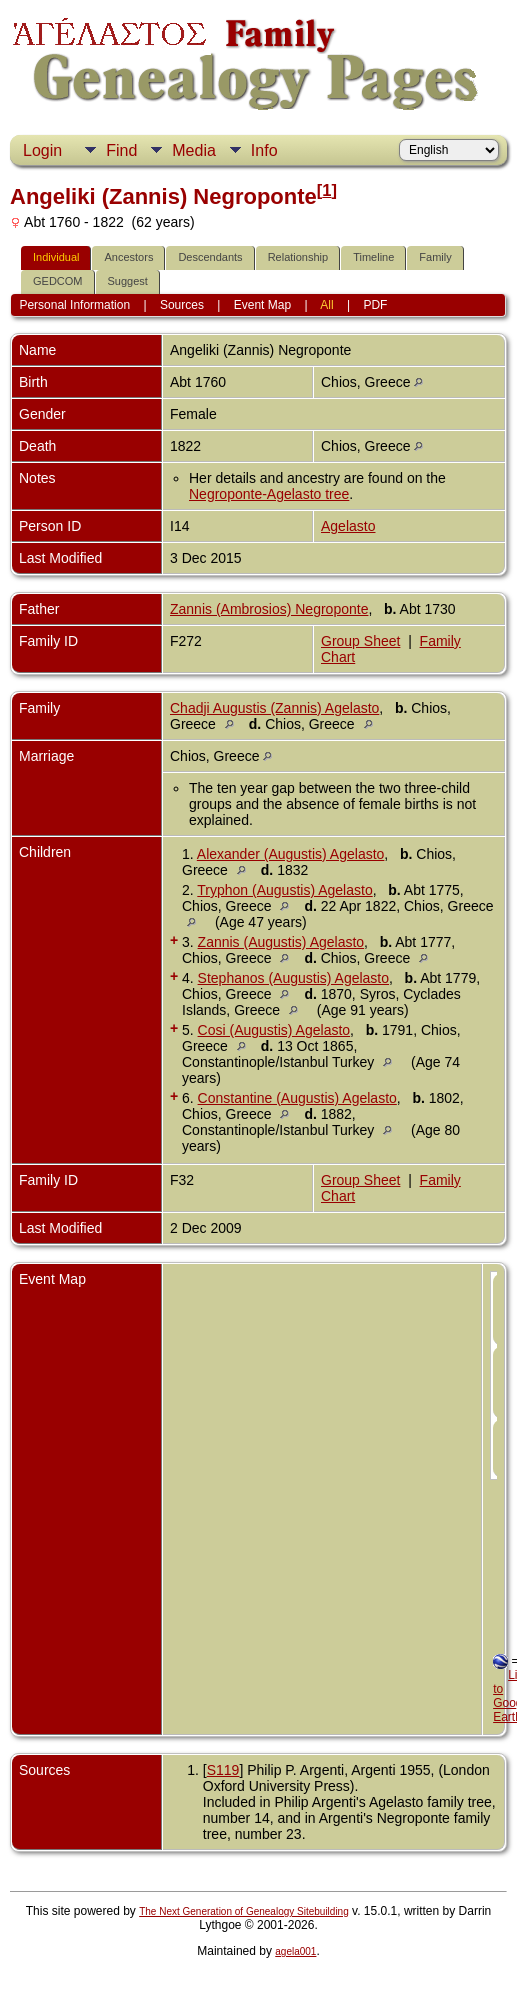 This screenshot has height=2012, width=517. Describe the element at coordinates (326, 305) in the screenshot. I see `All` at that location.